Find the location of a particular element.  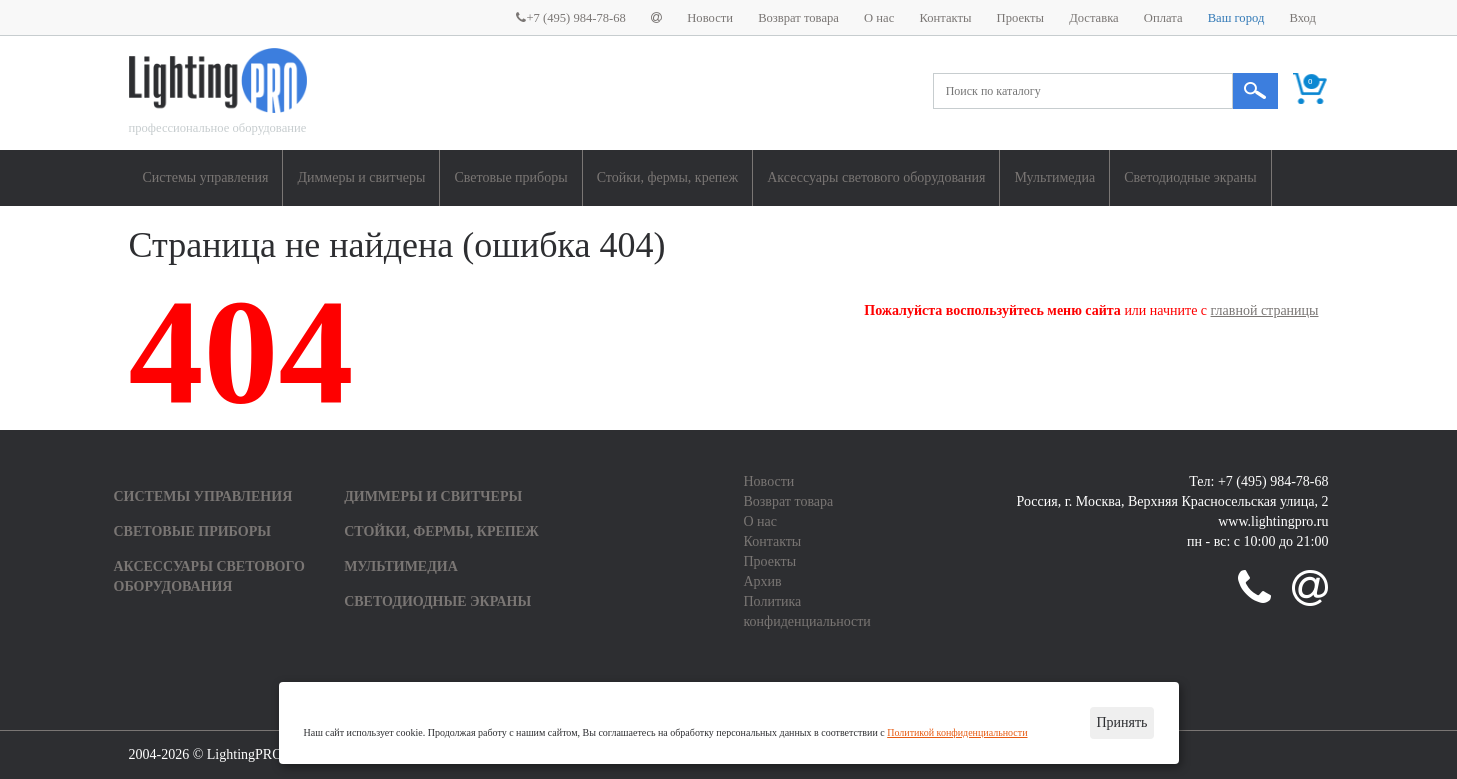

Мультимедиа is located at coordinates (1054, 177).